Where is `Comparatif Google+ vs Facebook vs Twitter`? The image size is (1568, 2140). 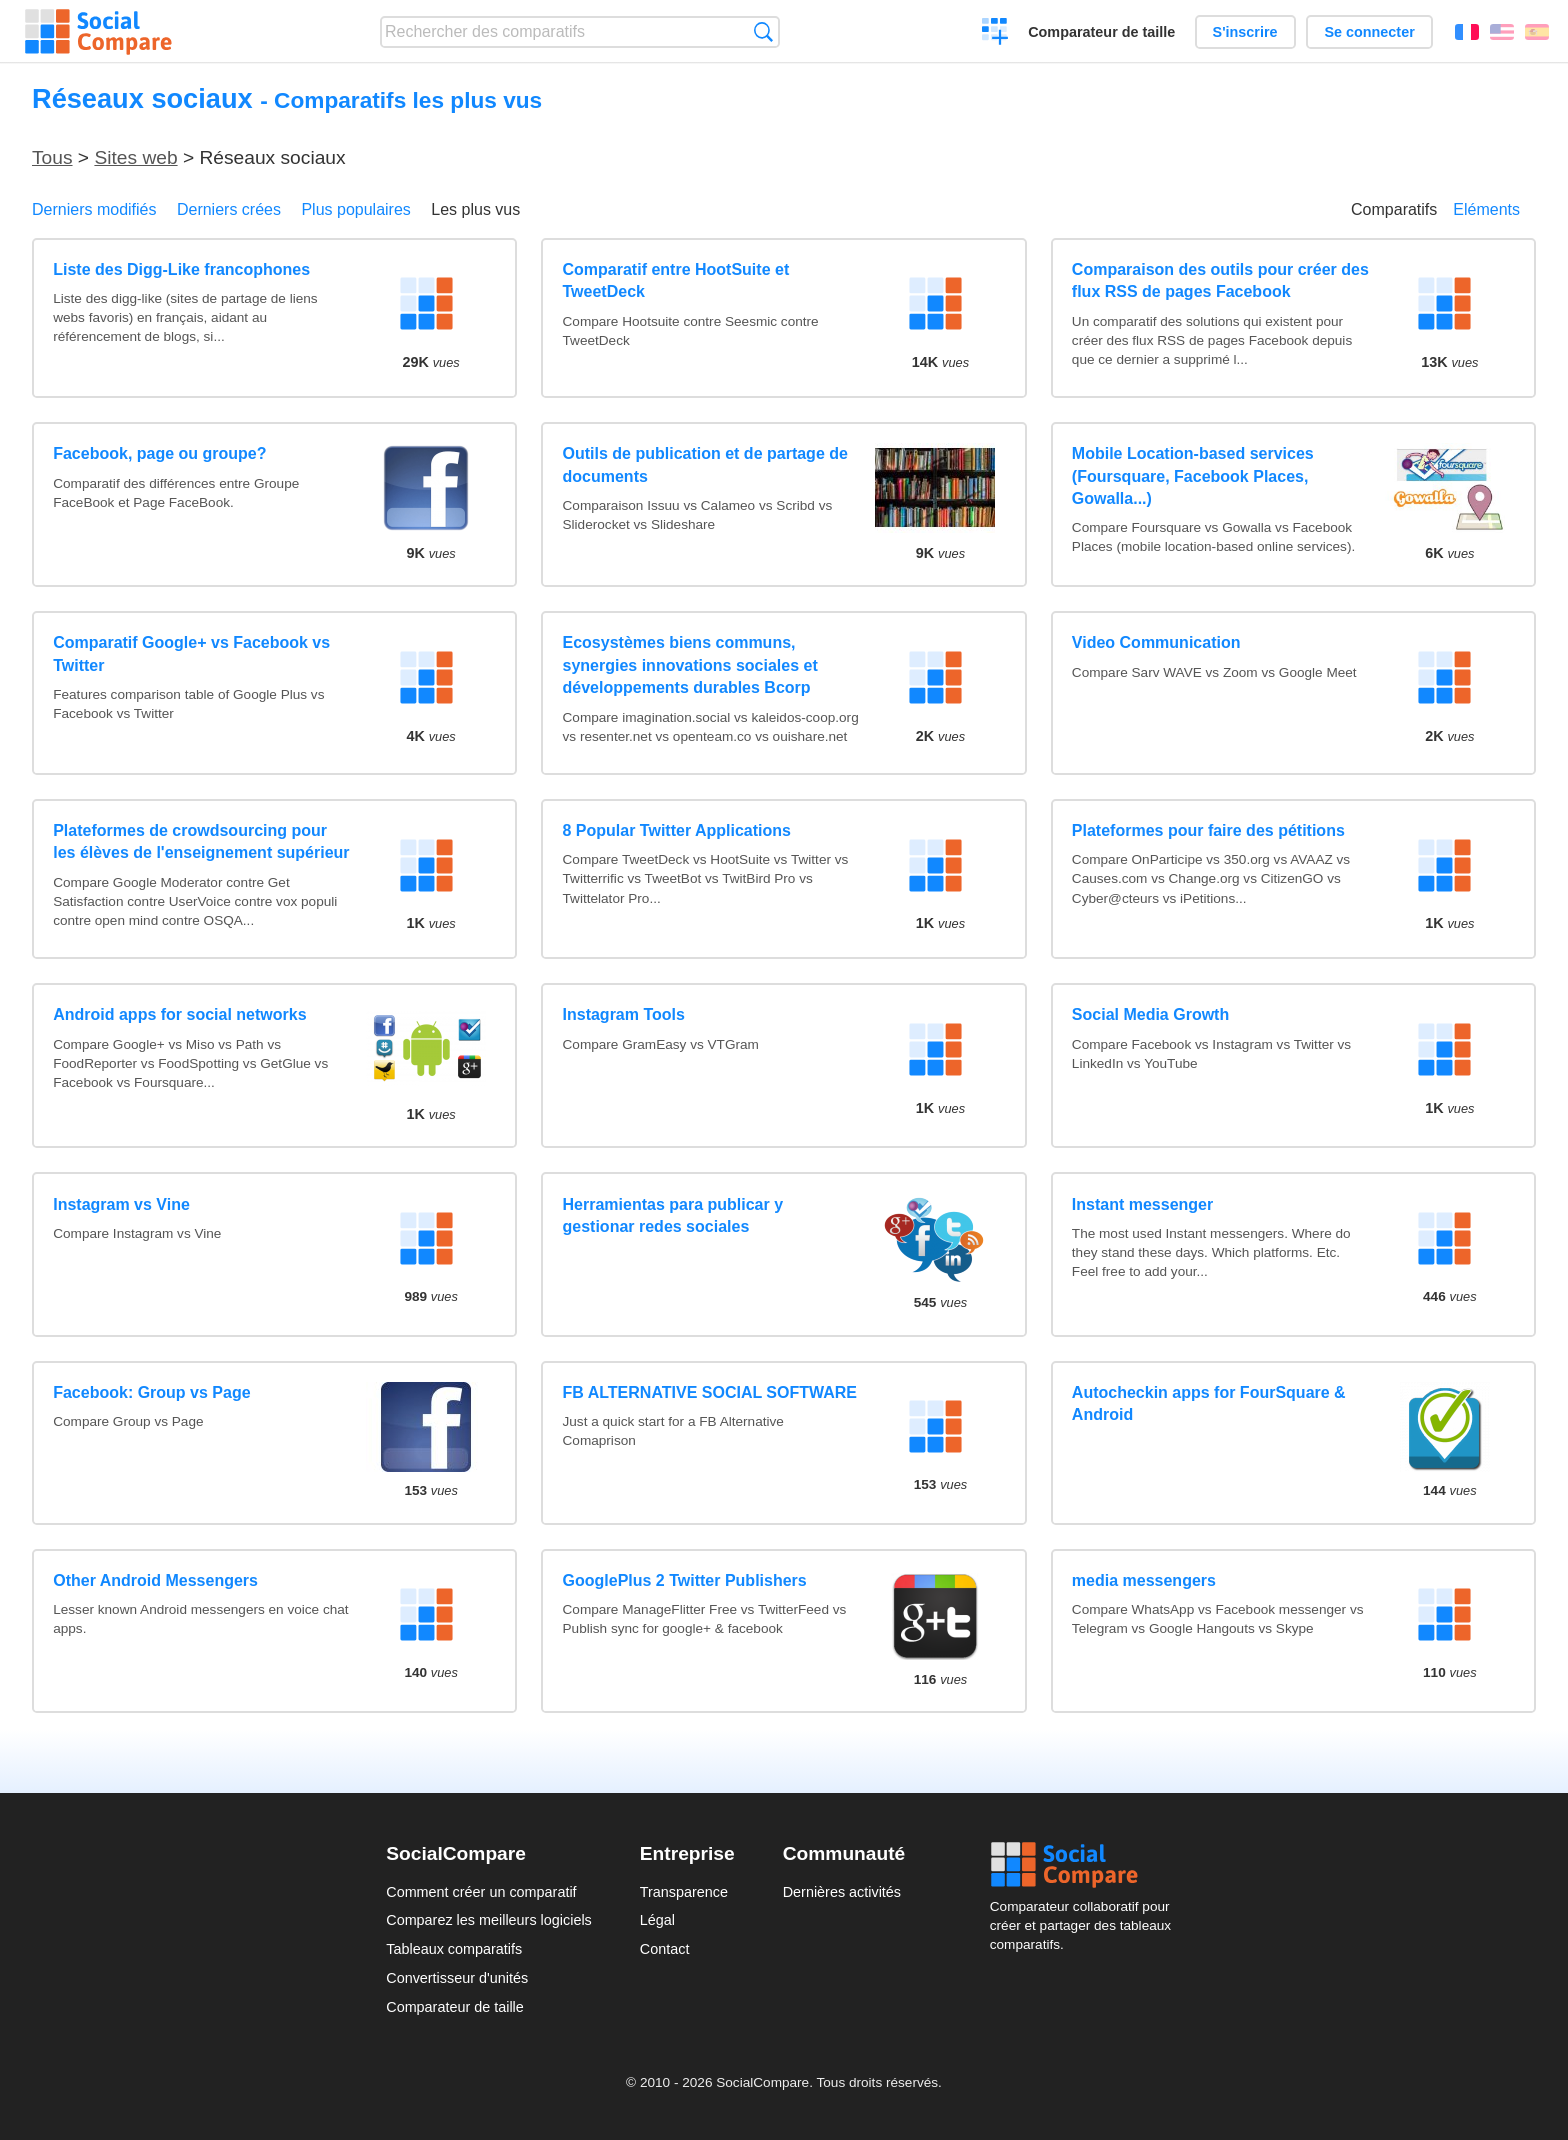
Comparatif Google+ vs Facebook vs Twitter is located at coordinates (191, 653).